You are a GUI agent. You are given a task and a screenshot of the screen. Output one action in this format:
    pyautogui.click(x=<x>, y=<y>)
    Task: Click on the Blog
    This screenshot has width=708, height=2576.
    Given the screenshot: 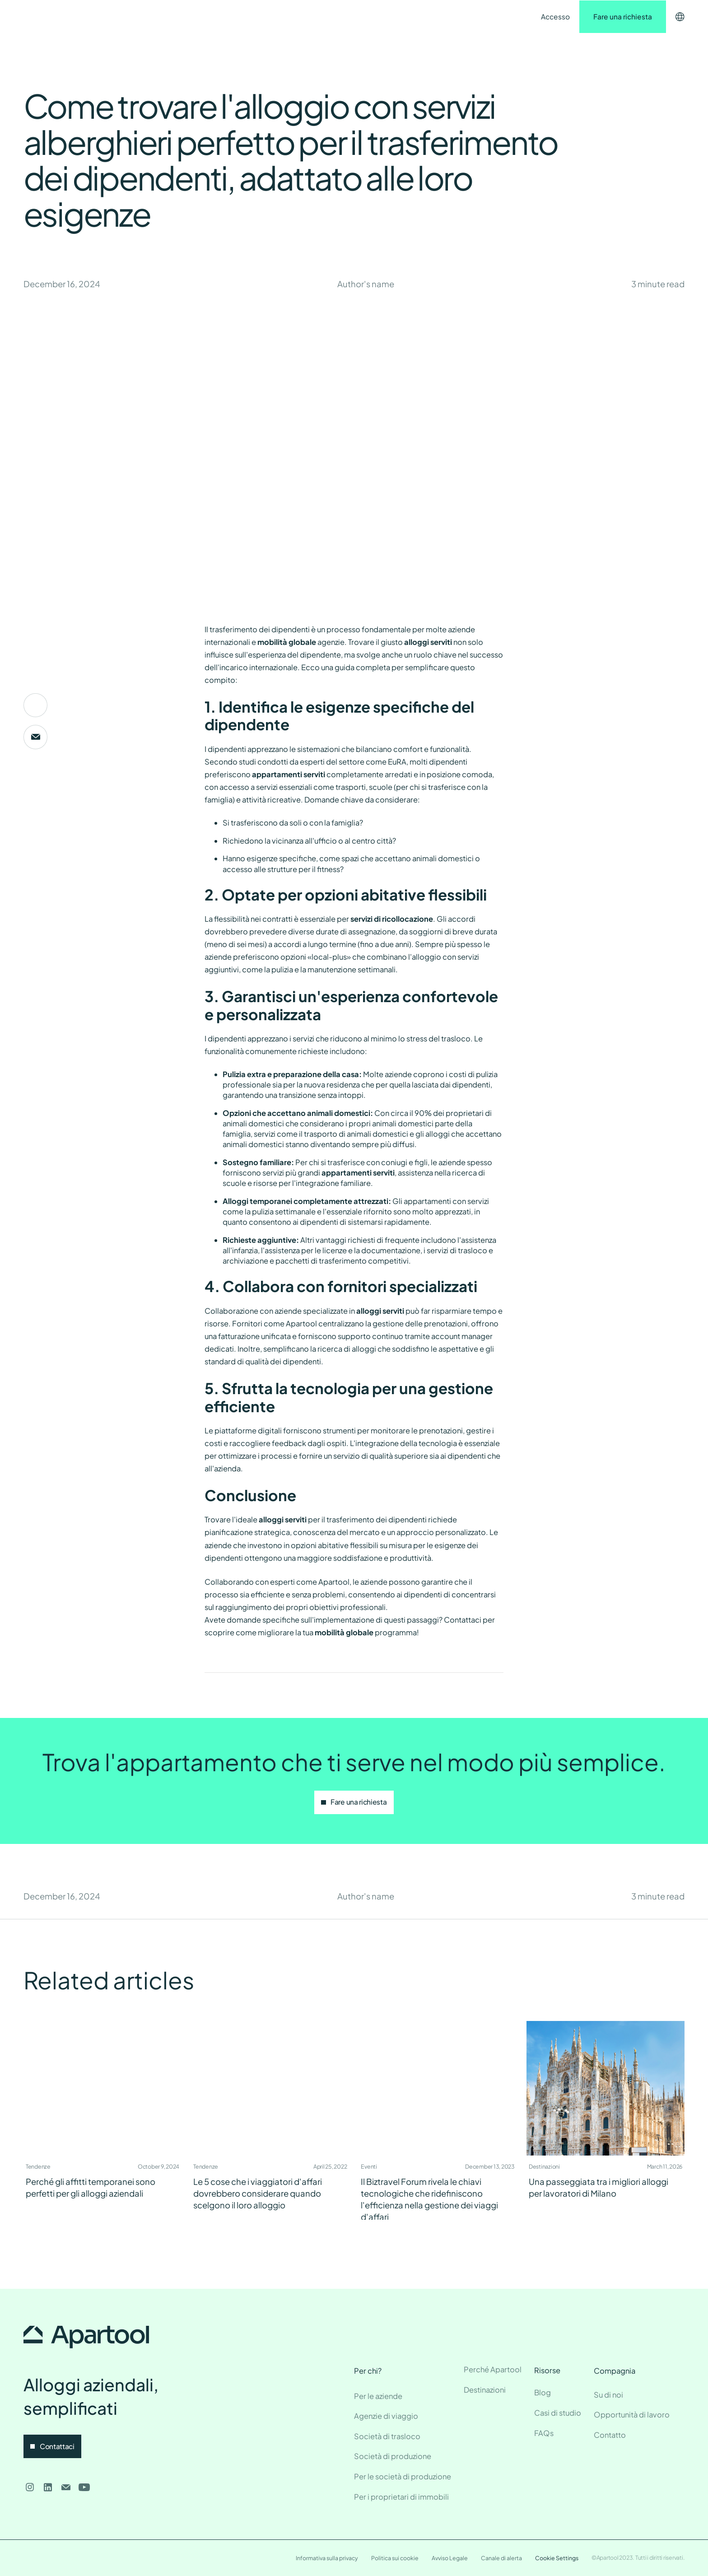 What is the action you would take?
    pyautogui.click(x=542, y=2392)
    